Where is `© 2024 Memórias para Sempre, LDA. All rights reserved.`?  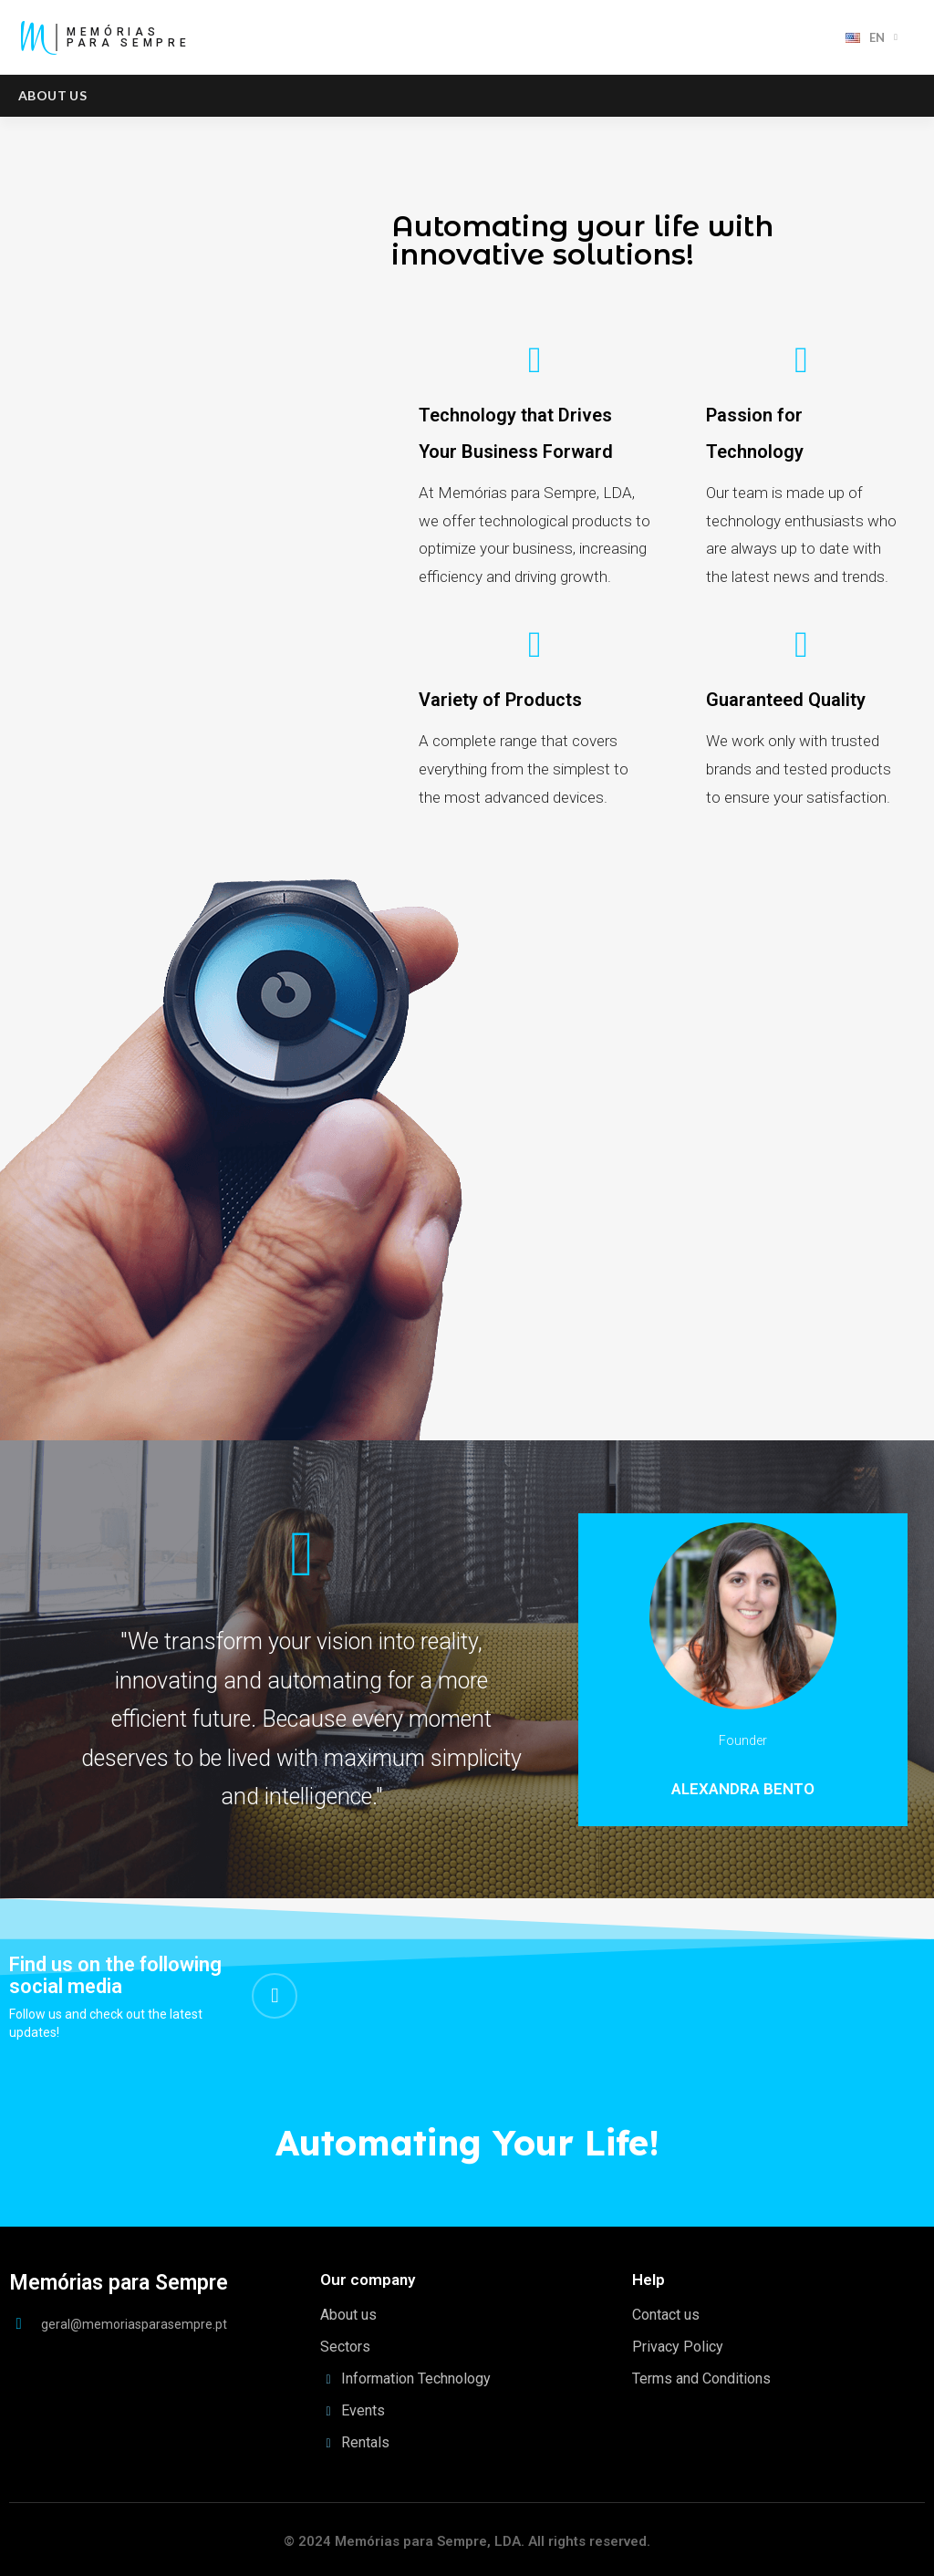
© 2024 Memórias para Sempre, LDA. All rights reserved. is located at coordinates (467, 2541).